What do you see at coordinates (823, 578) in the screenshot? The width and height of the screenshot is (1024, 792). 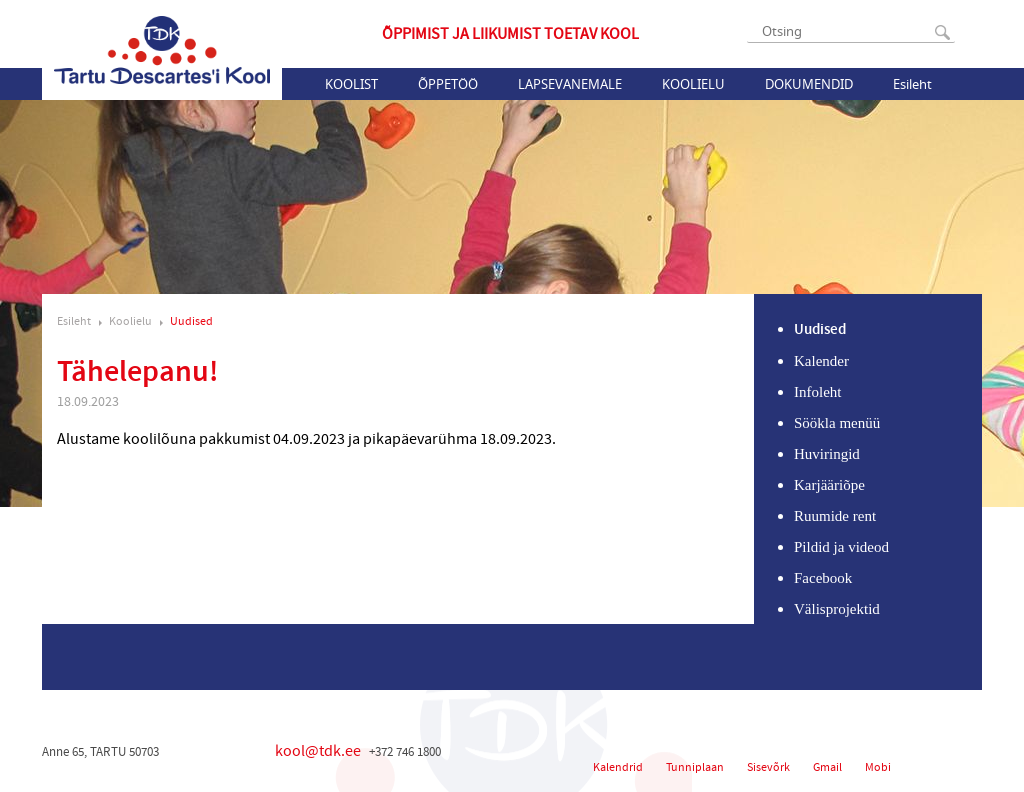 I see `Facebook` at bounding box center [823, 578].